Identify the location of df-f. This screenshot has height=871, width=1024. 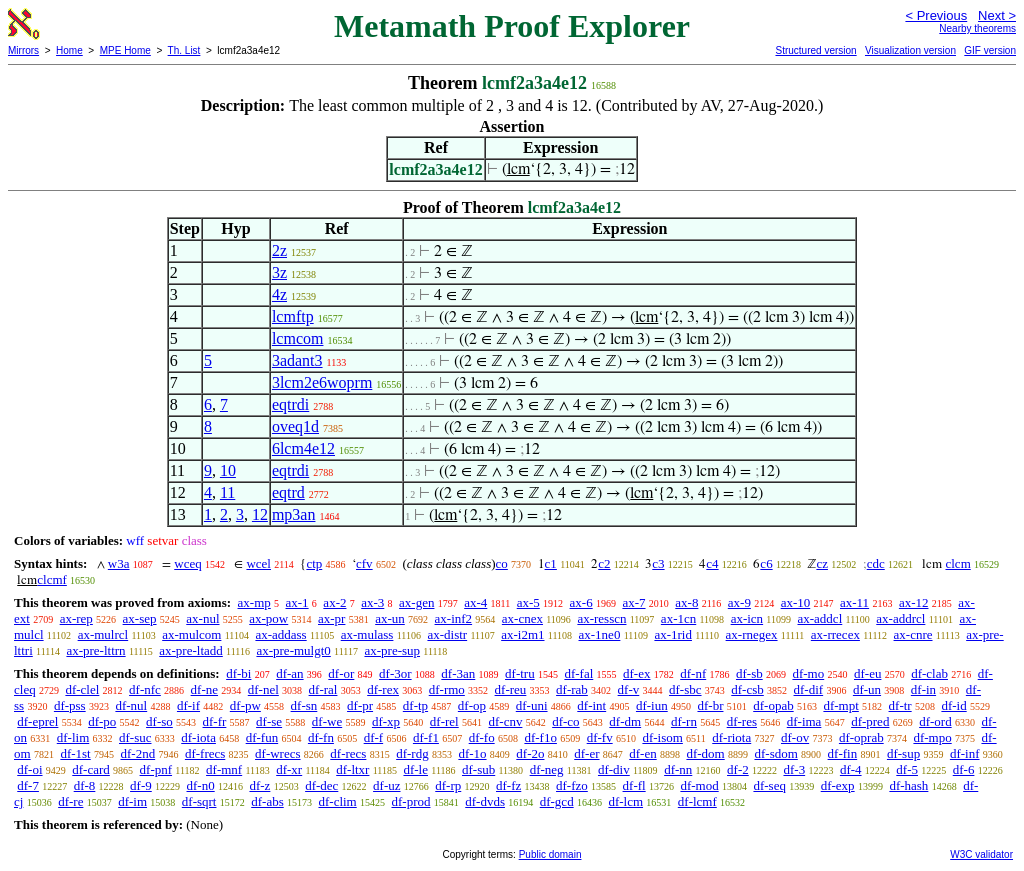
(374, 737).